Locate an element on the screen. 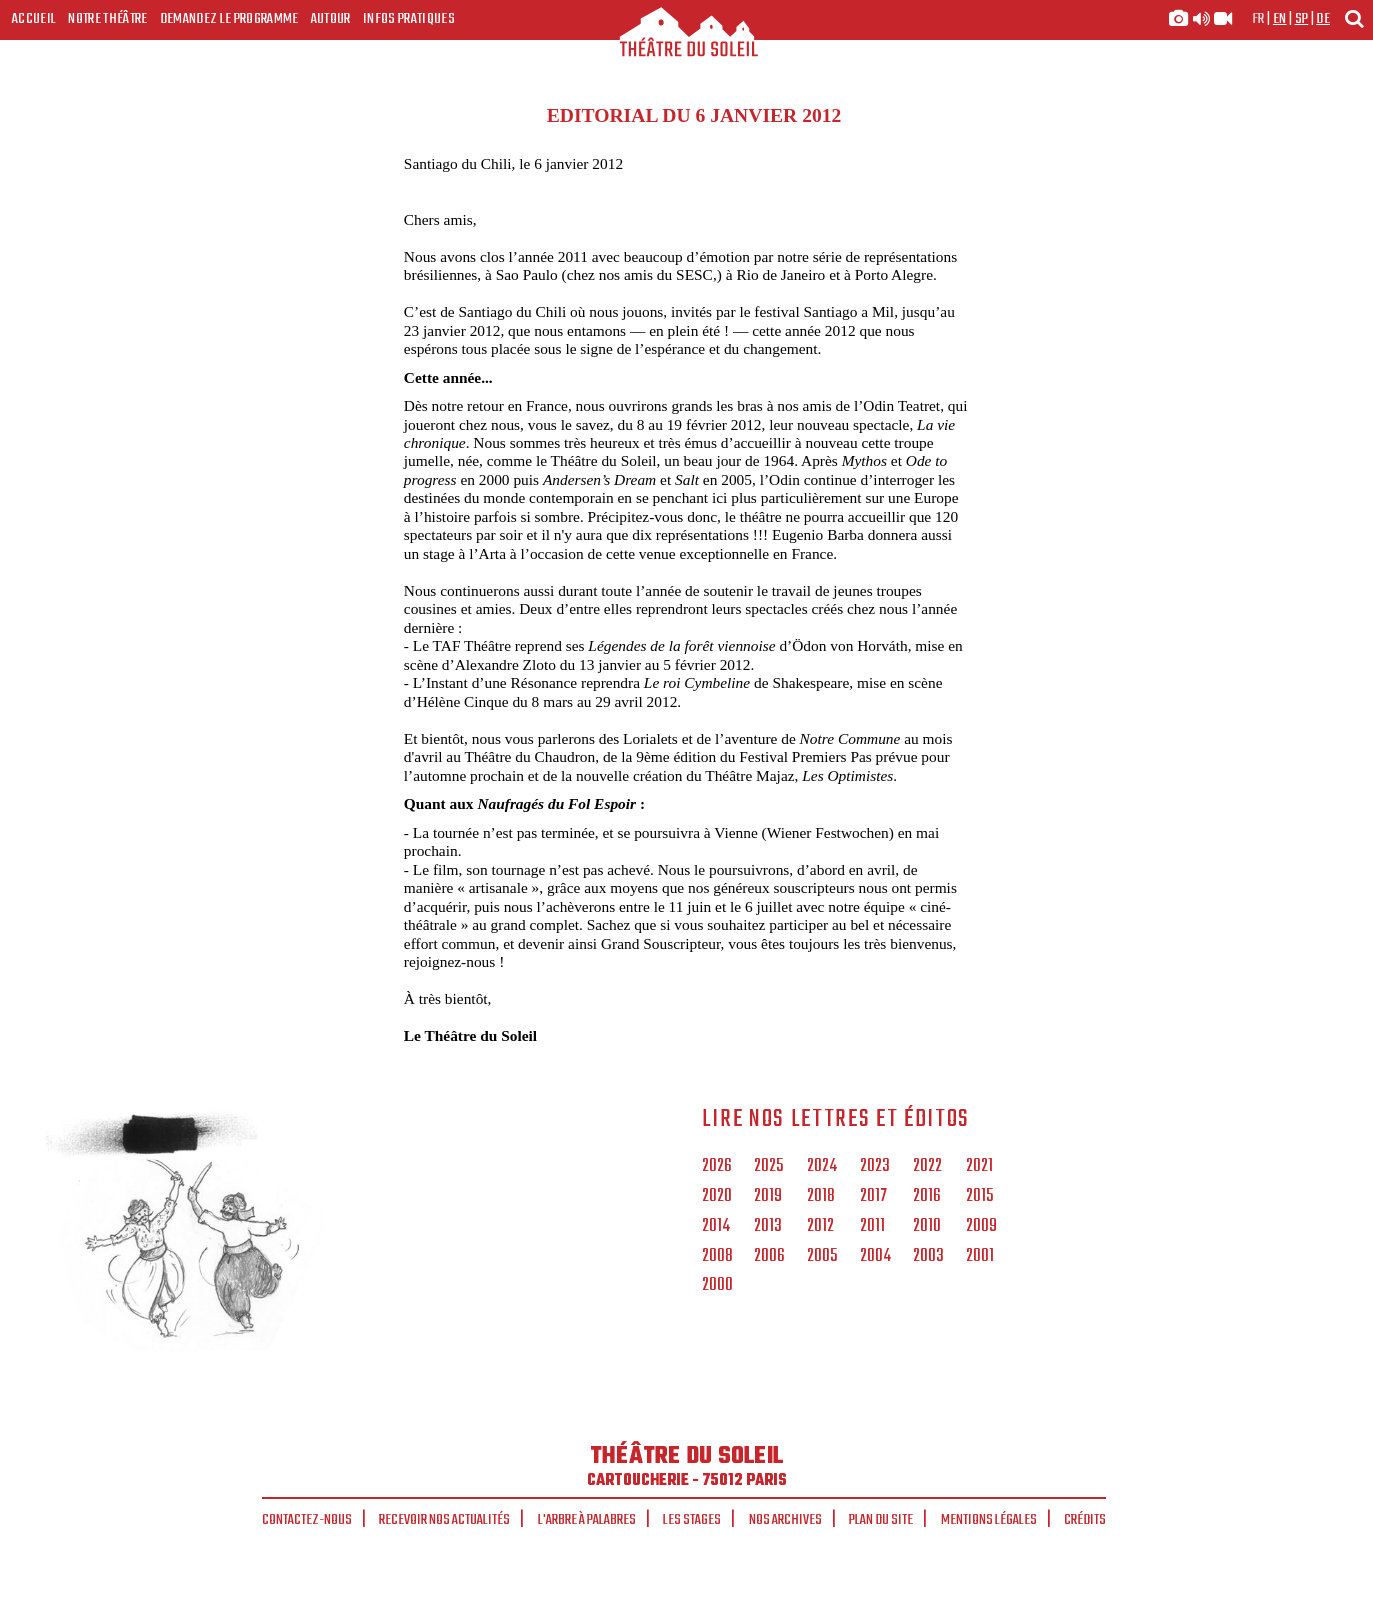 Image resolution: width=1373 pixels, height=1601 pixels. 2012 is located at coordinates (820, 1227).